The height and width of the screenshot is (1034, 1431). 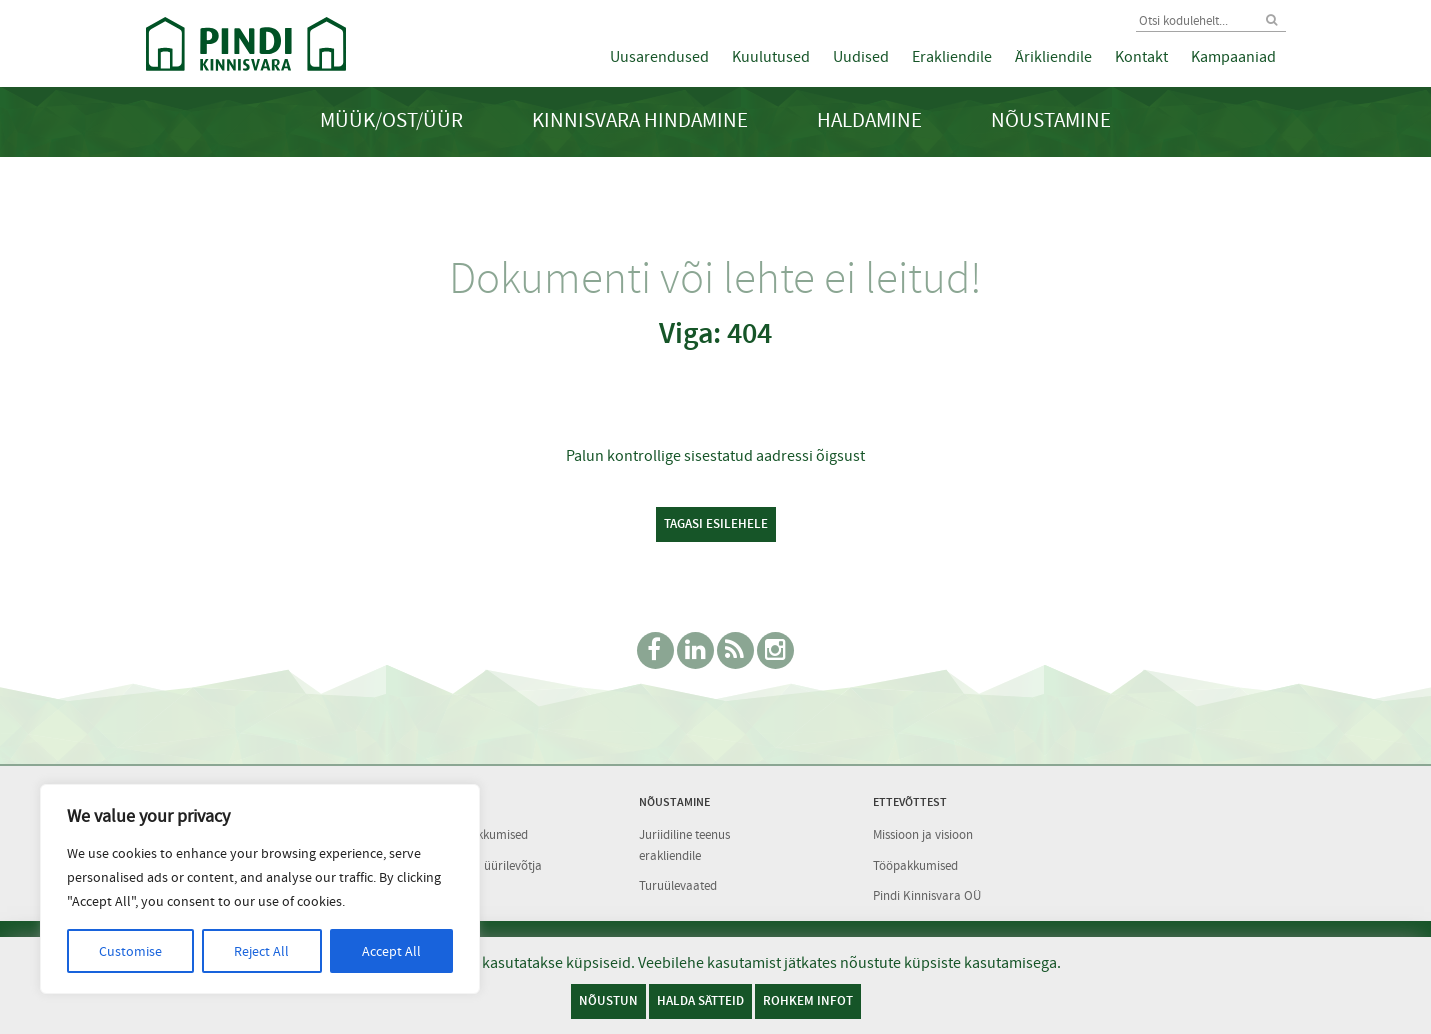 I want to click on [region], so click(x=260, y=889).